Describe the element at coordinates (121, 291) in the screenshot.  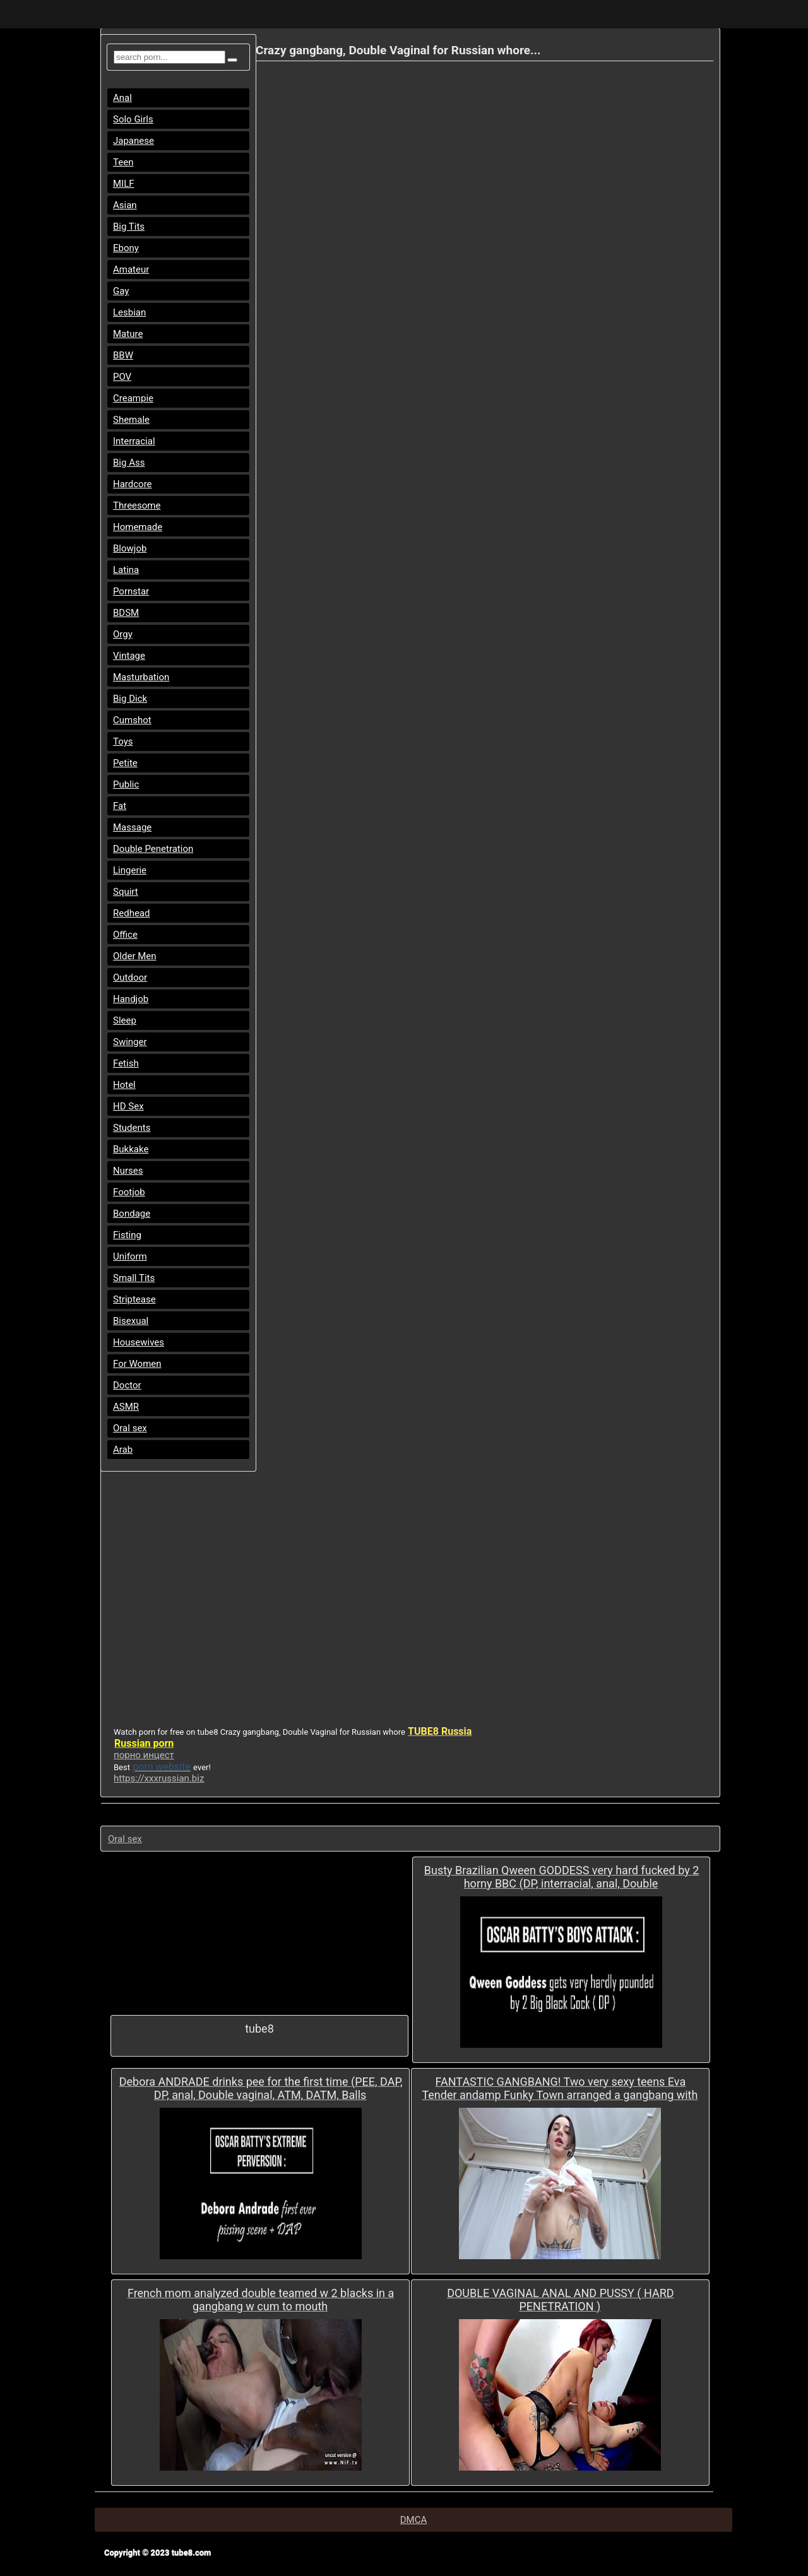
I see `Gay` at that location.